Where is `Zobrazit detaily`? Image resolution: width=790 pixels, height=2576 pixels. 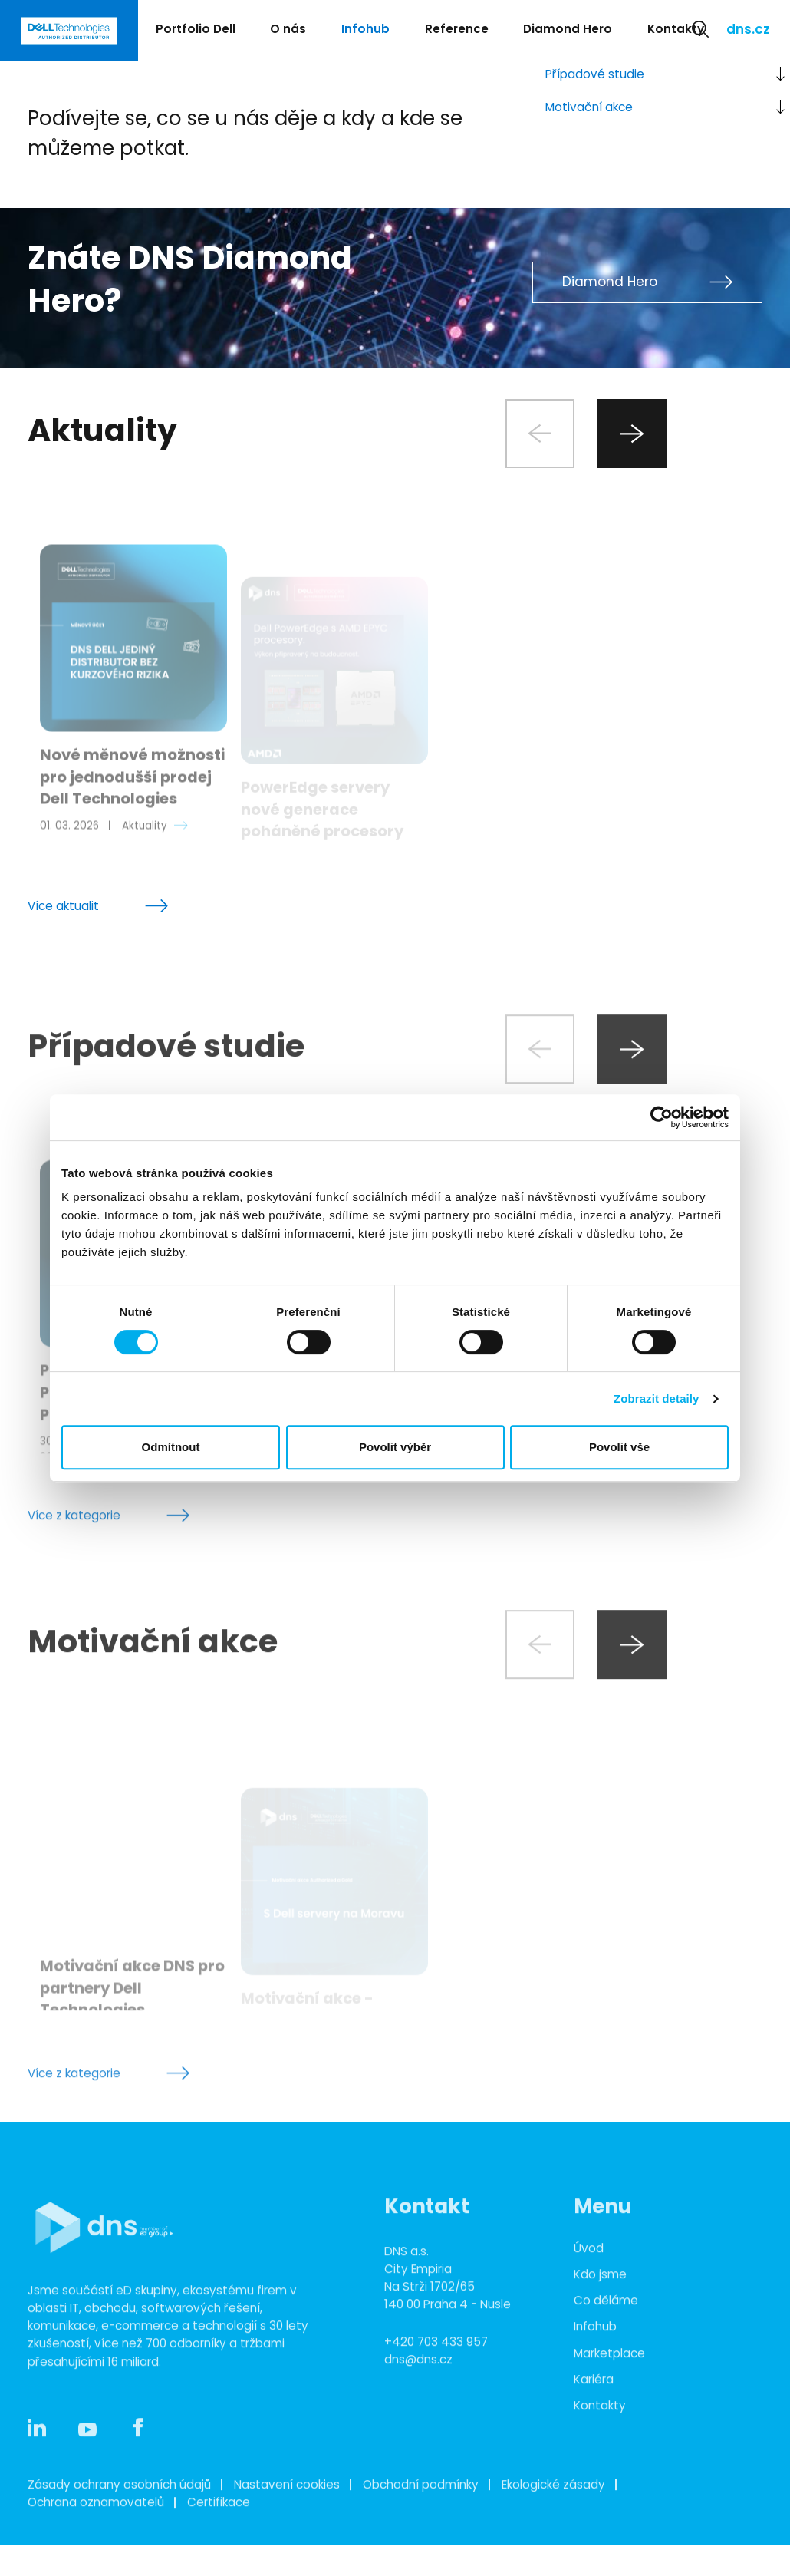 Zobrazit detaily is located at coordinates (656, 1398).